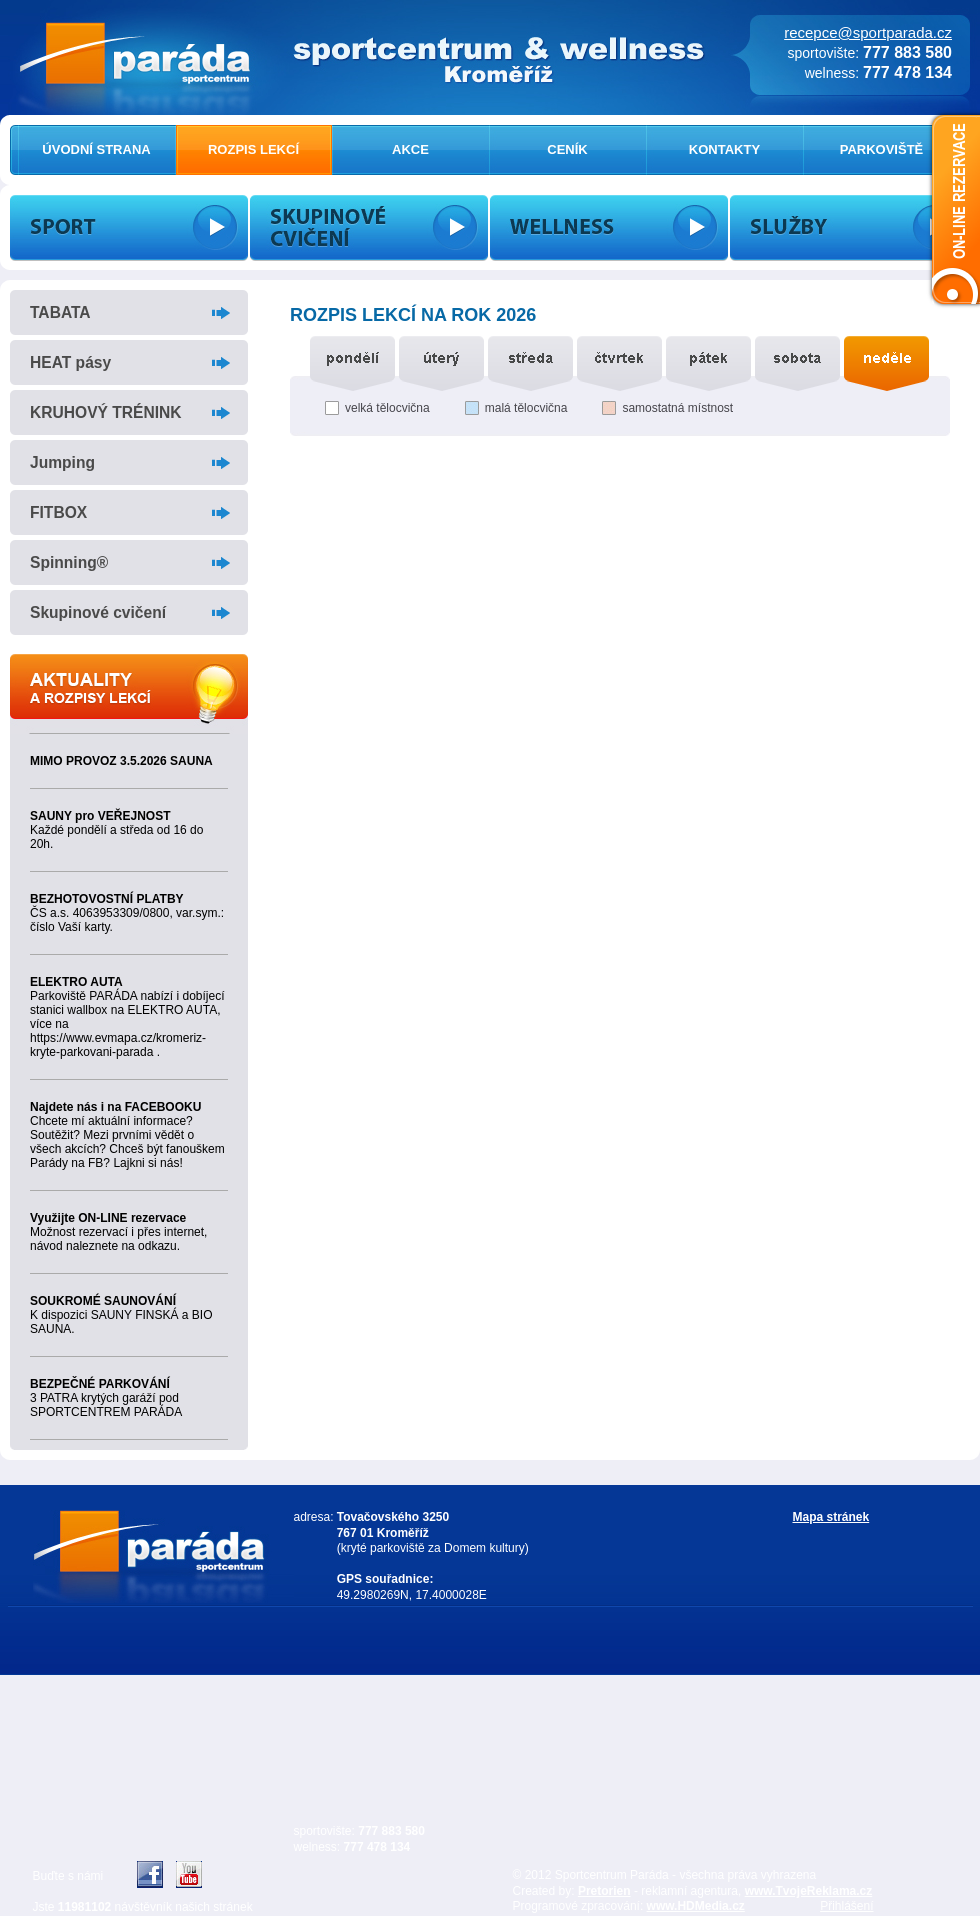 This screenshot has width=980, height=1916. Describe the element at coordinates (567, 149) in the screenshot. I see `CENÍK` at that location.